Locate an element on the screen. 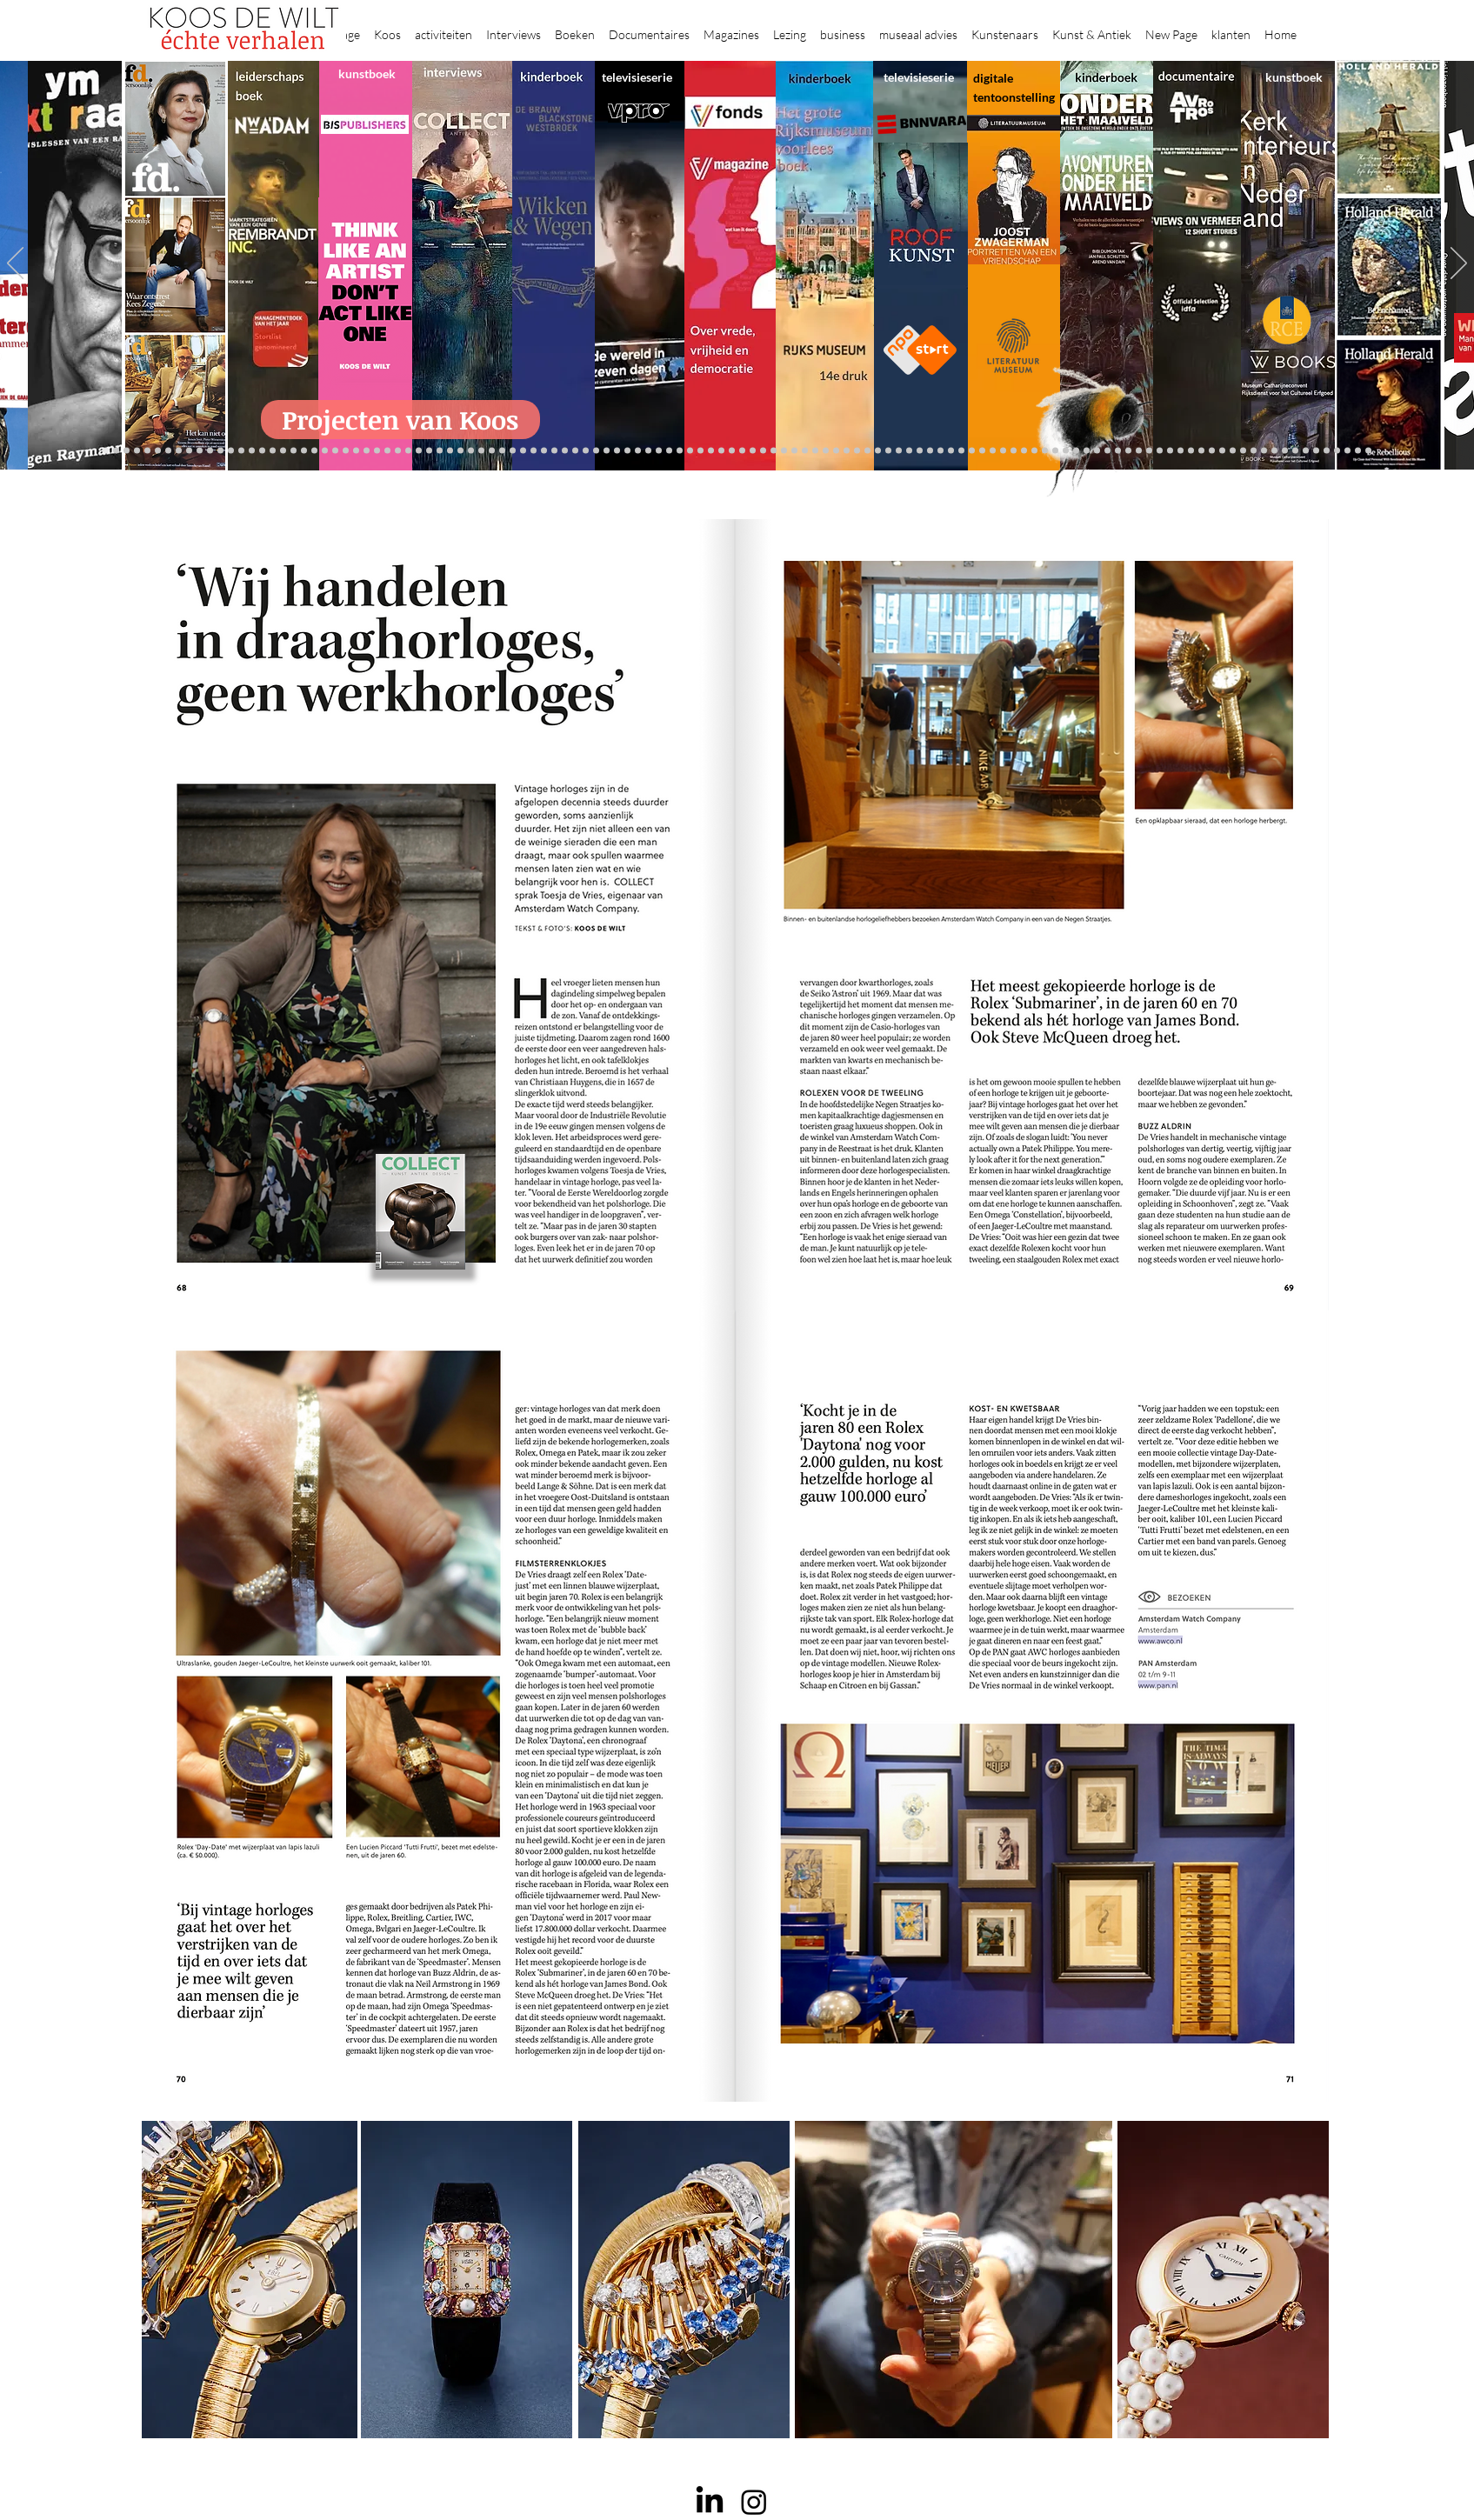 Image resolution: width=1474 pixels, height=2520 pixels. [Beelden van Amsterdam] is located at coordinates (366, 451).